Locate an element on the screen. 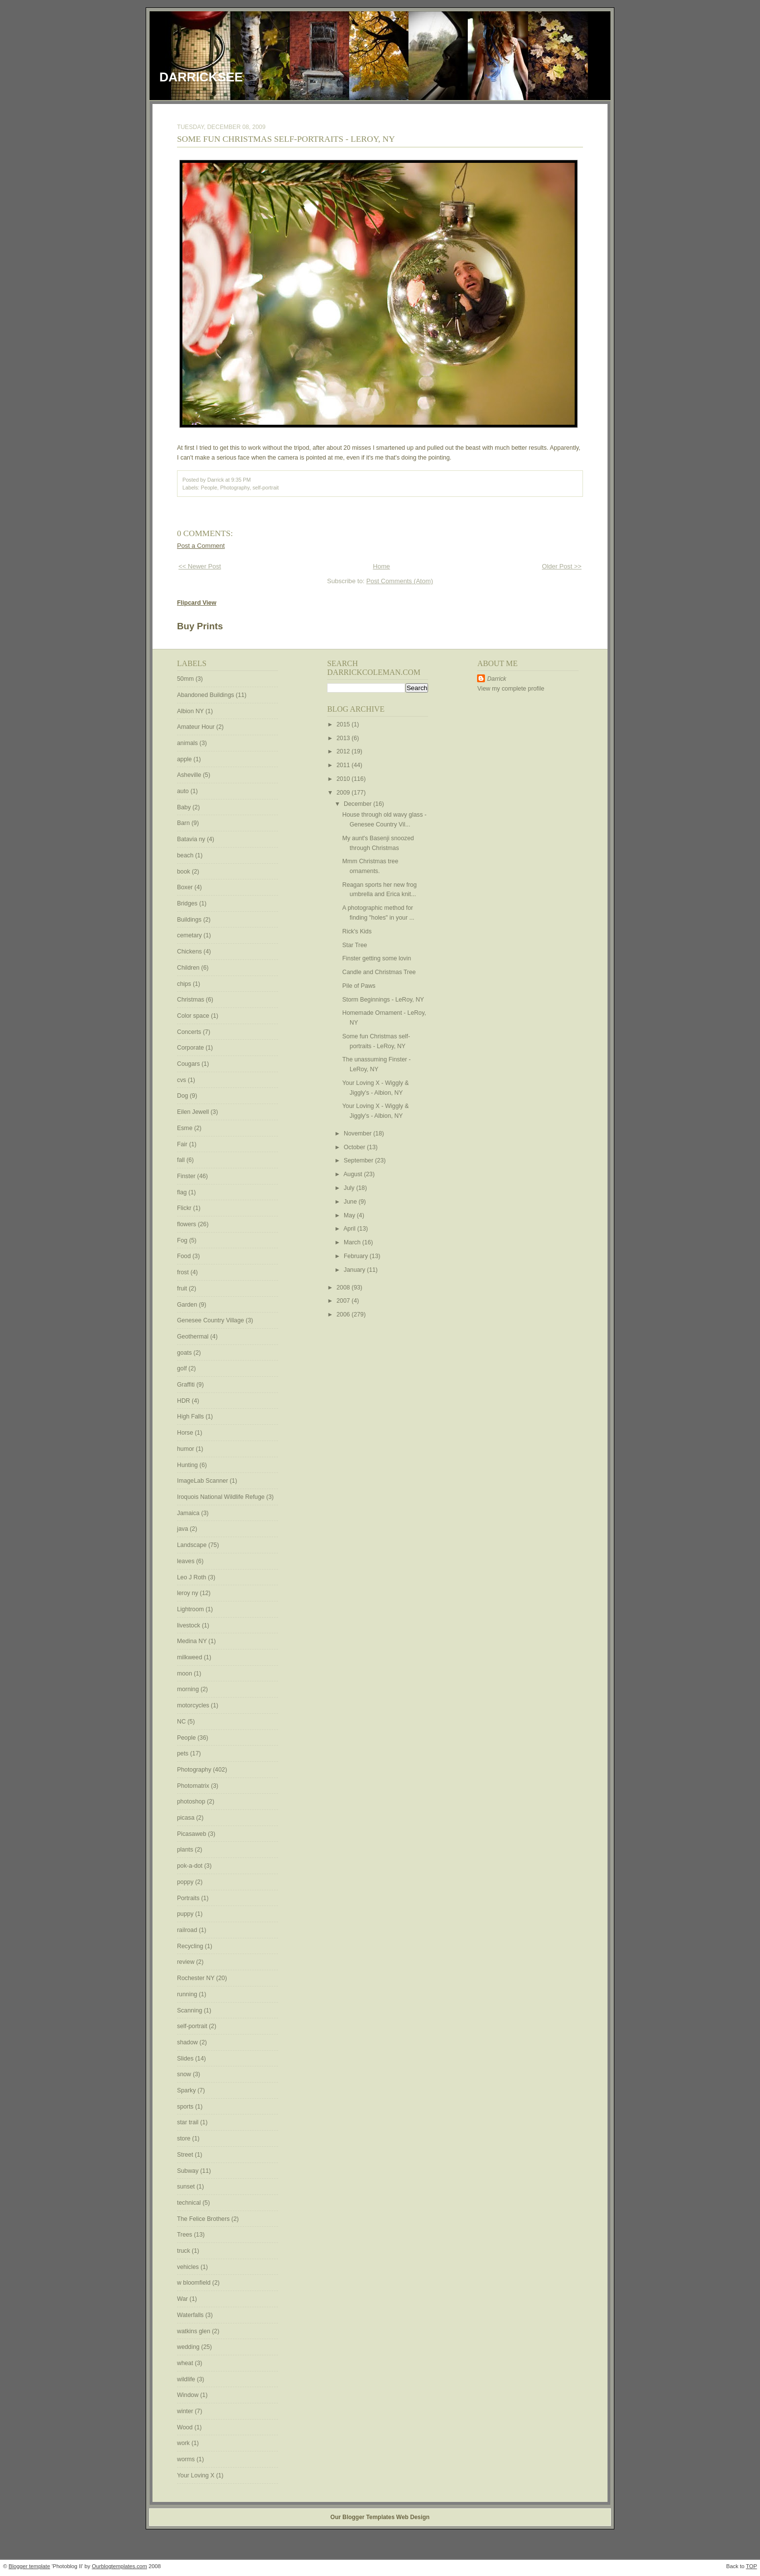  2012 is located at coordinates (344, 751).